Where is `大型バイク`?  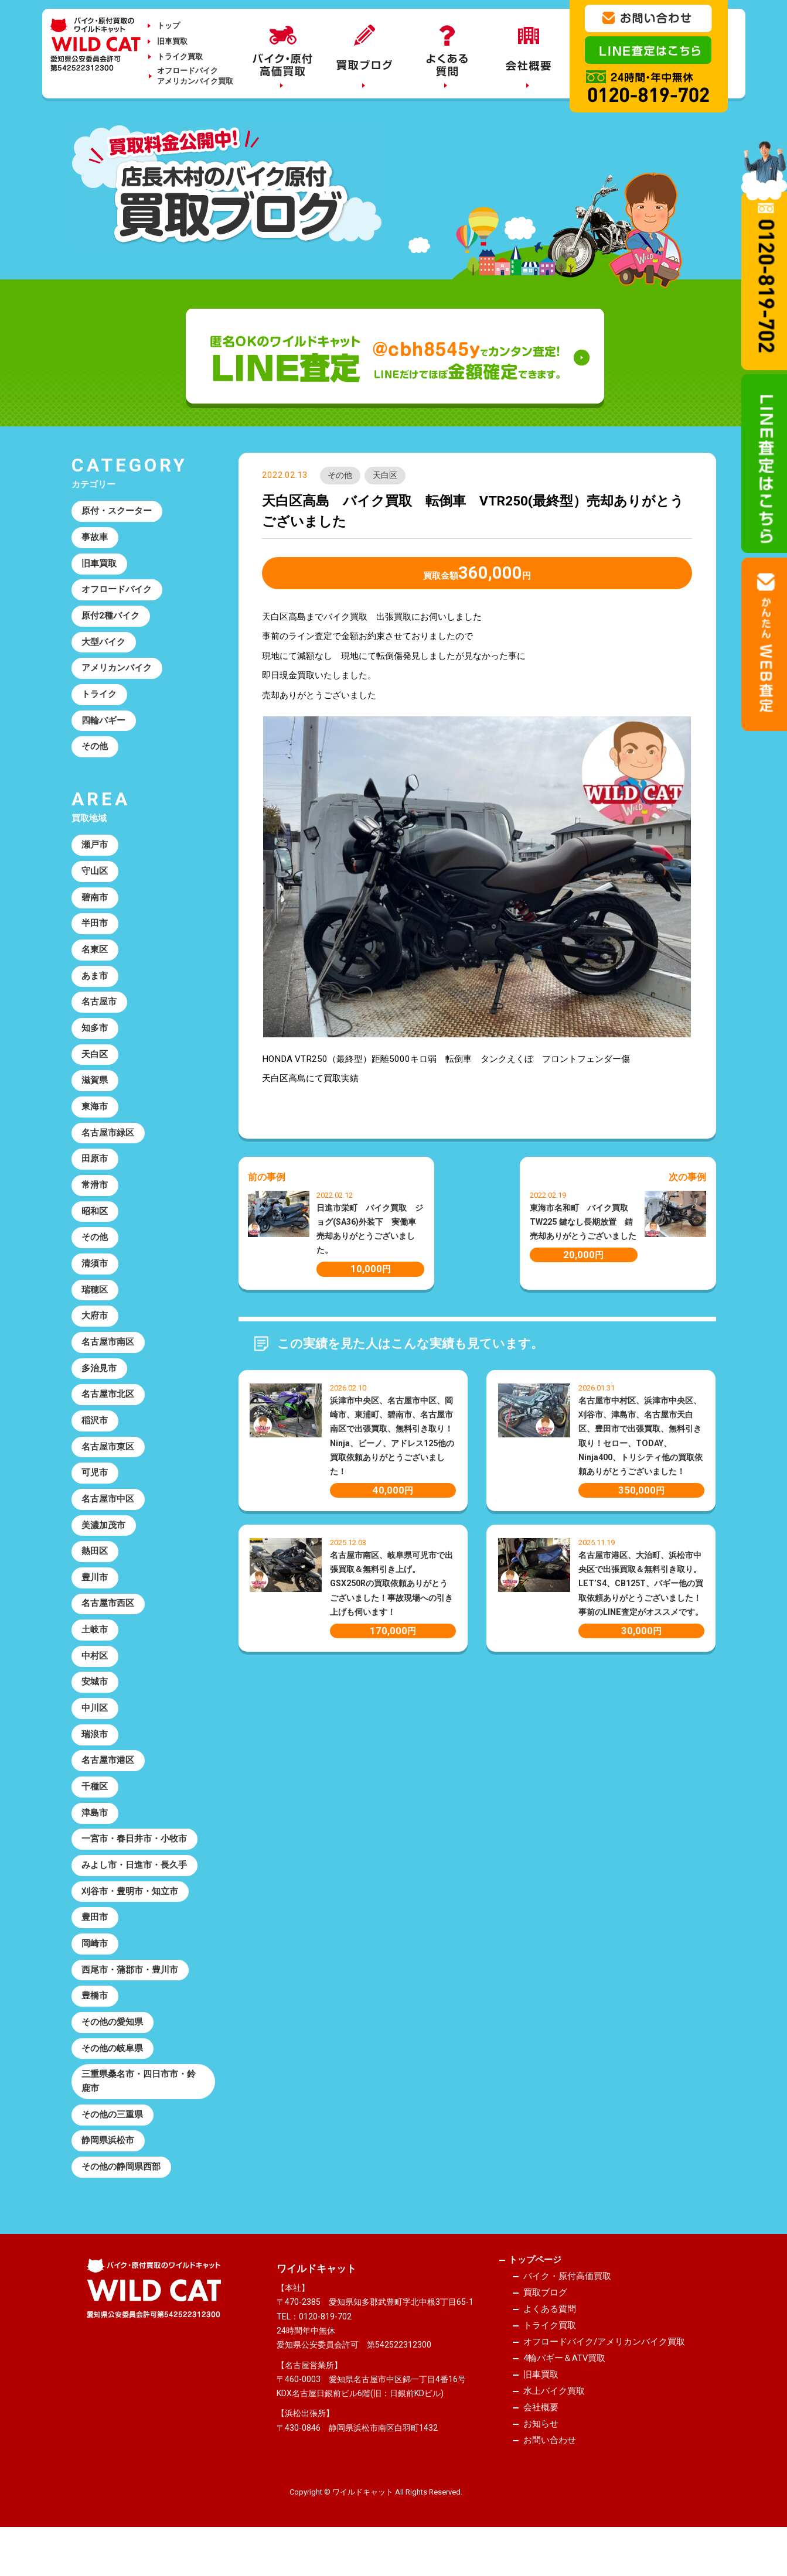
大型バイク is located at coordinates (104, 645).